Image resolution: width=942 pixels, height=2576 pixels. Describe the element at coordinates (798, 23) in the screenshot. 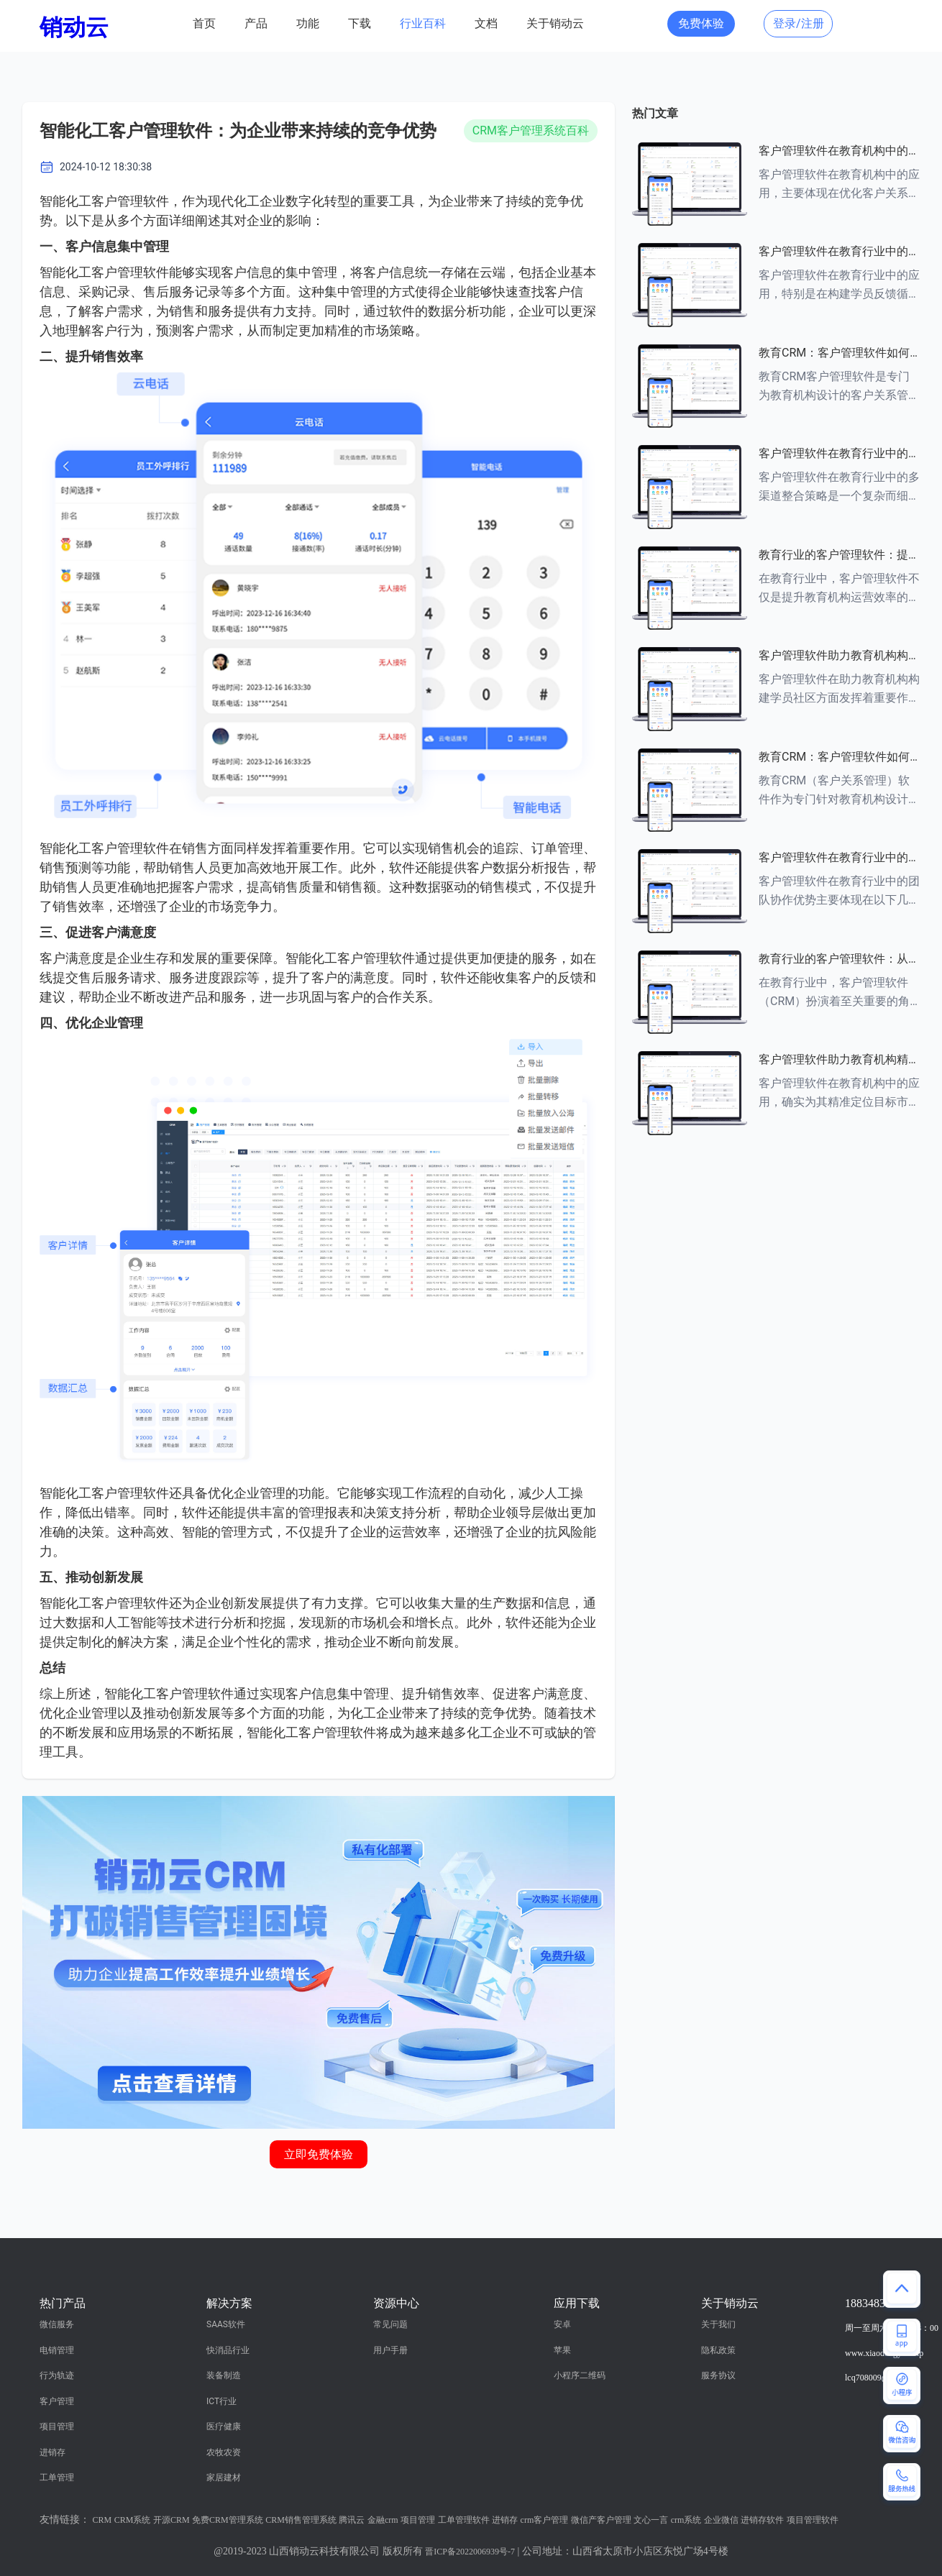

I see `登录/注册` at that location.